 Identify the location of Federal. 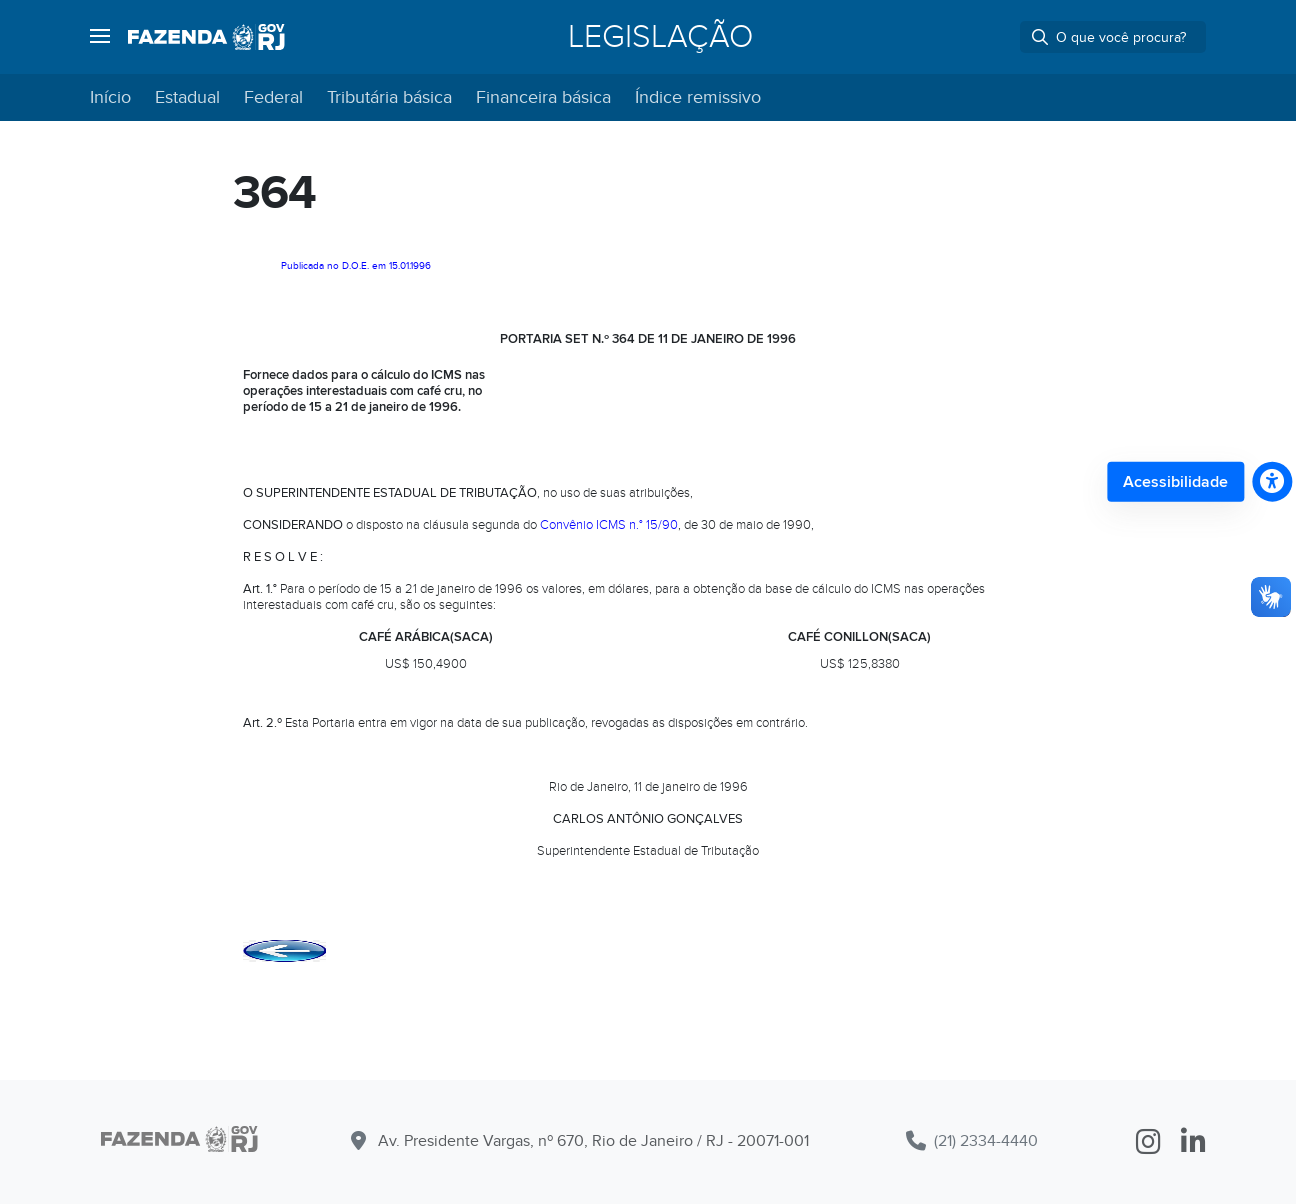
(273, 97).